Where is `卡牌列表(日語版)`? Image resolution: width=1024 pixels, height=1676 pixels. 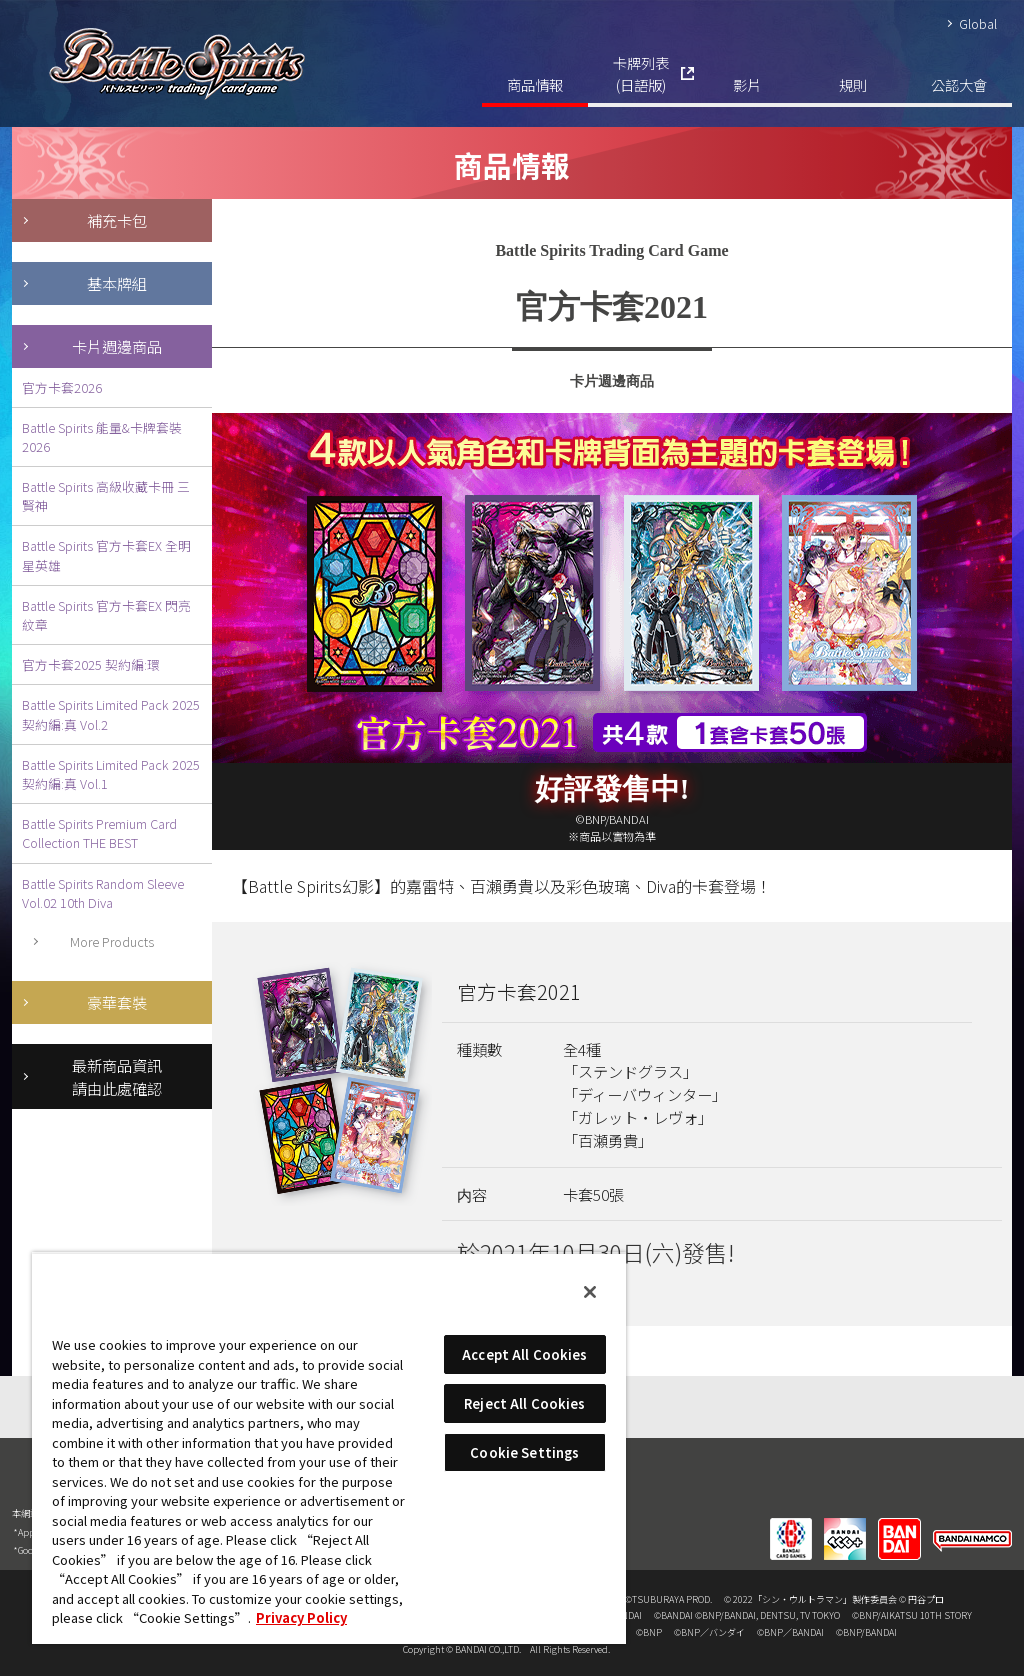
卡牌列表(日語版) is located at coordinates (641, 73).